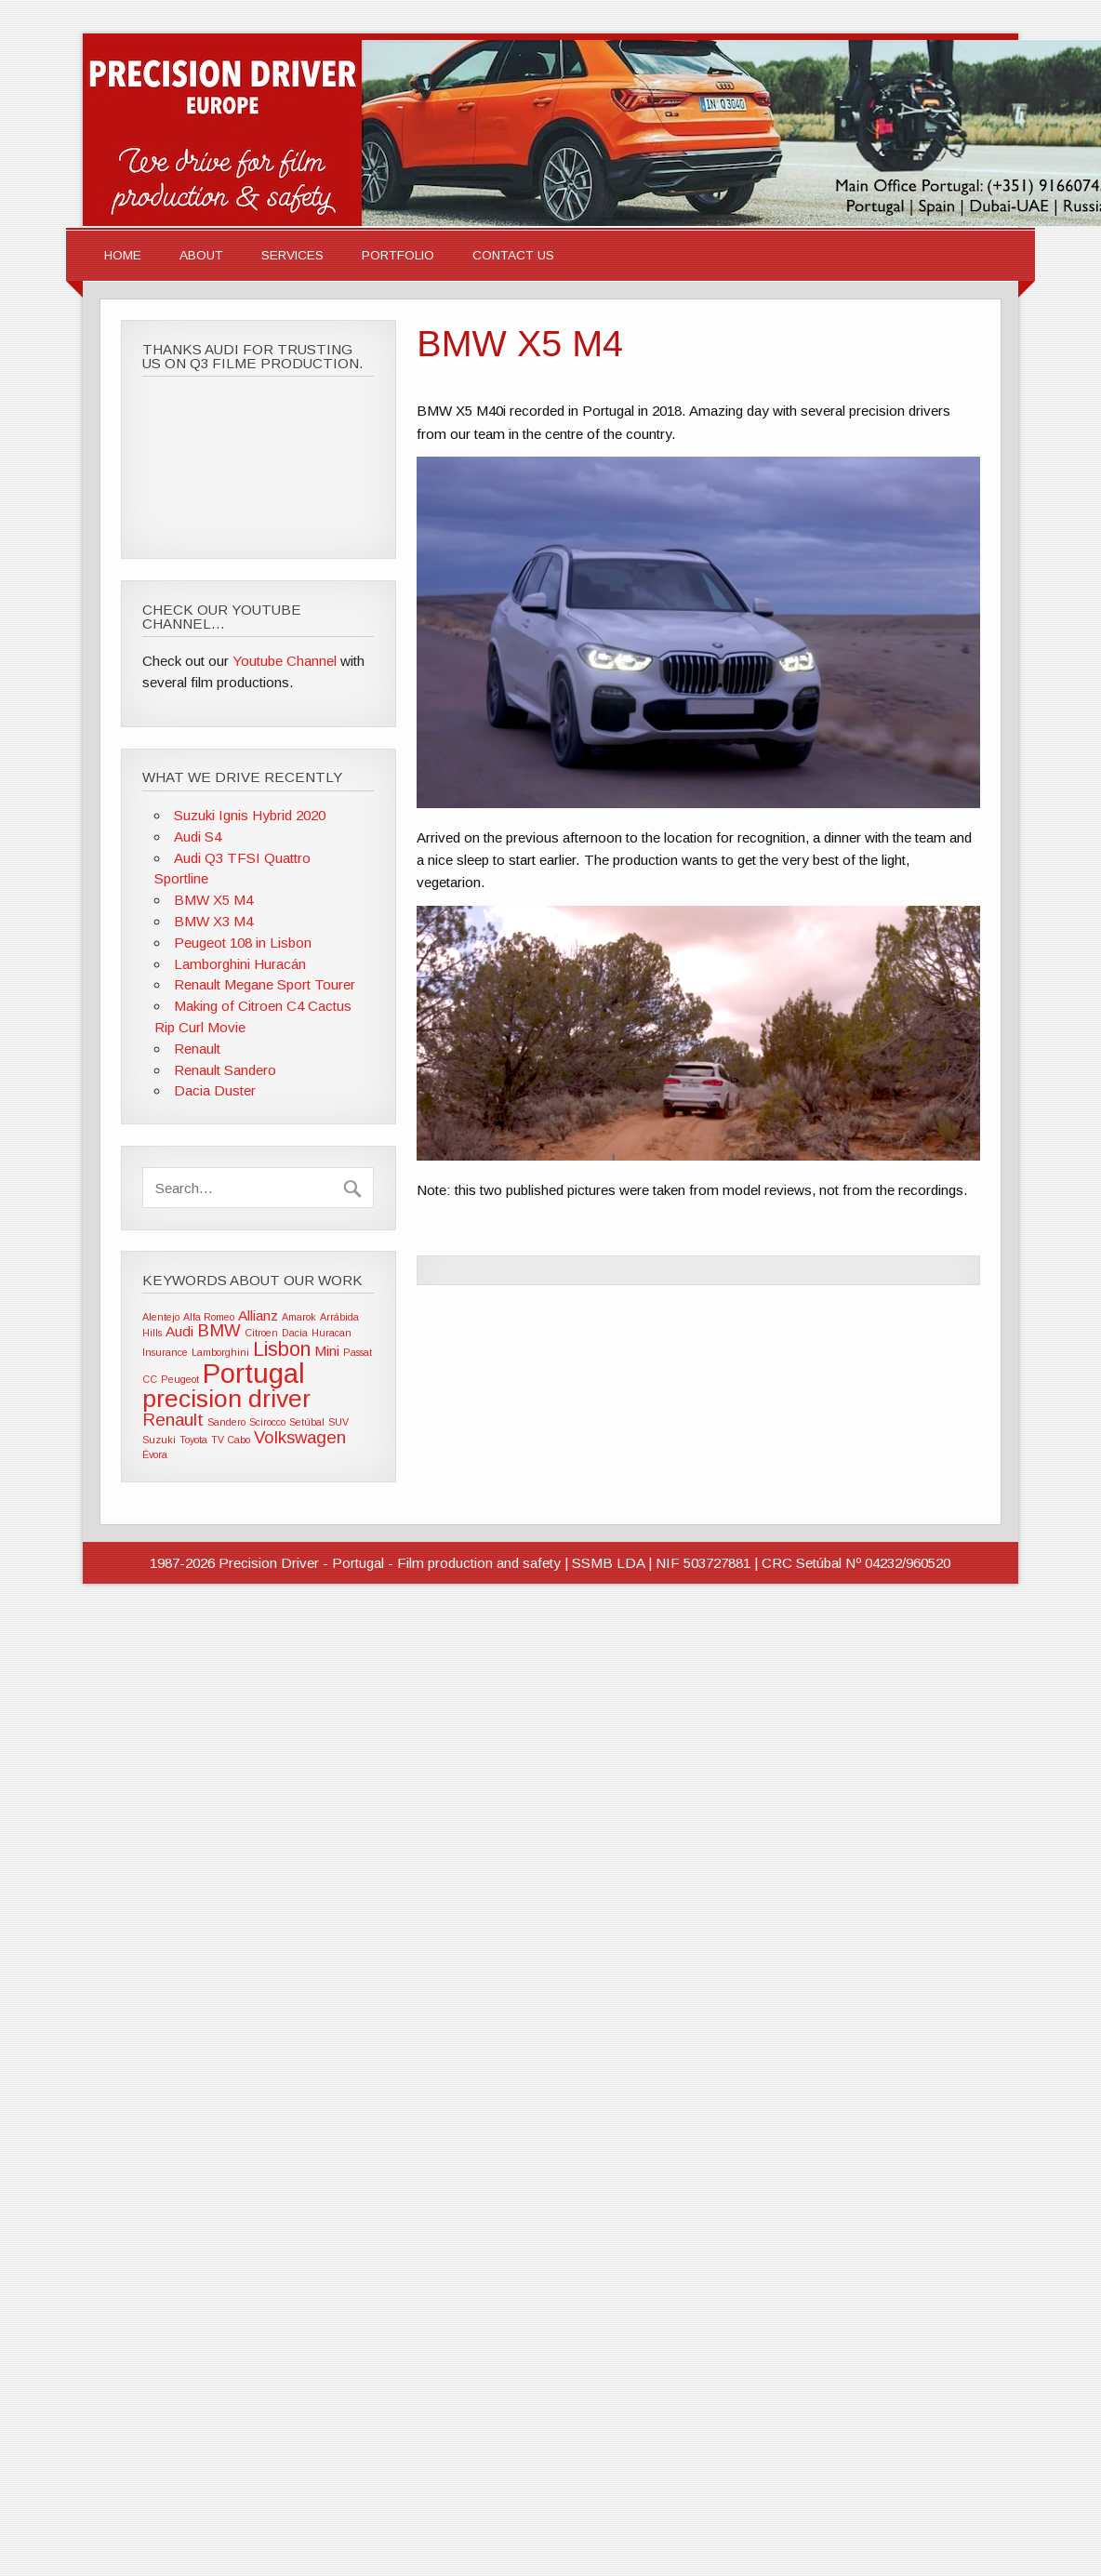  What do you see at coordinates (154, 1454) in the screenshot?
I see `Évora [Évora (1 item)]` at bounding box center [154, 1454].